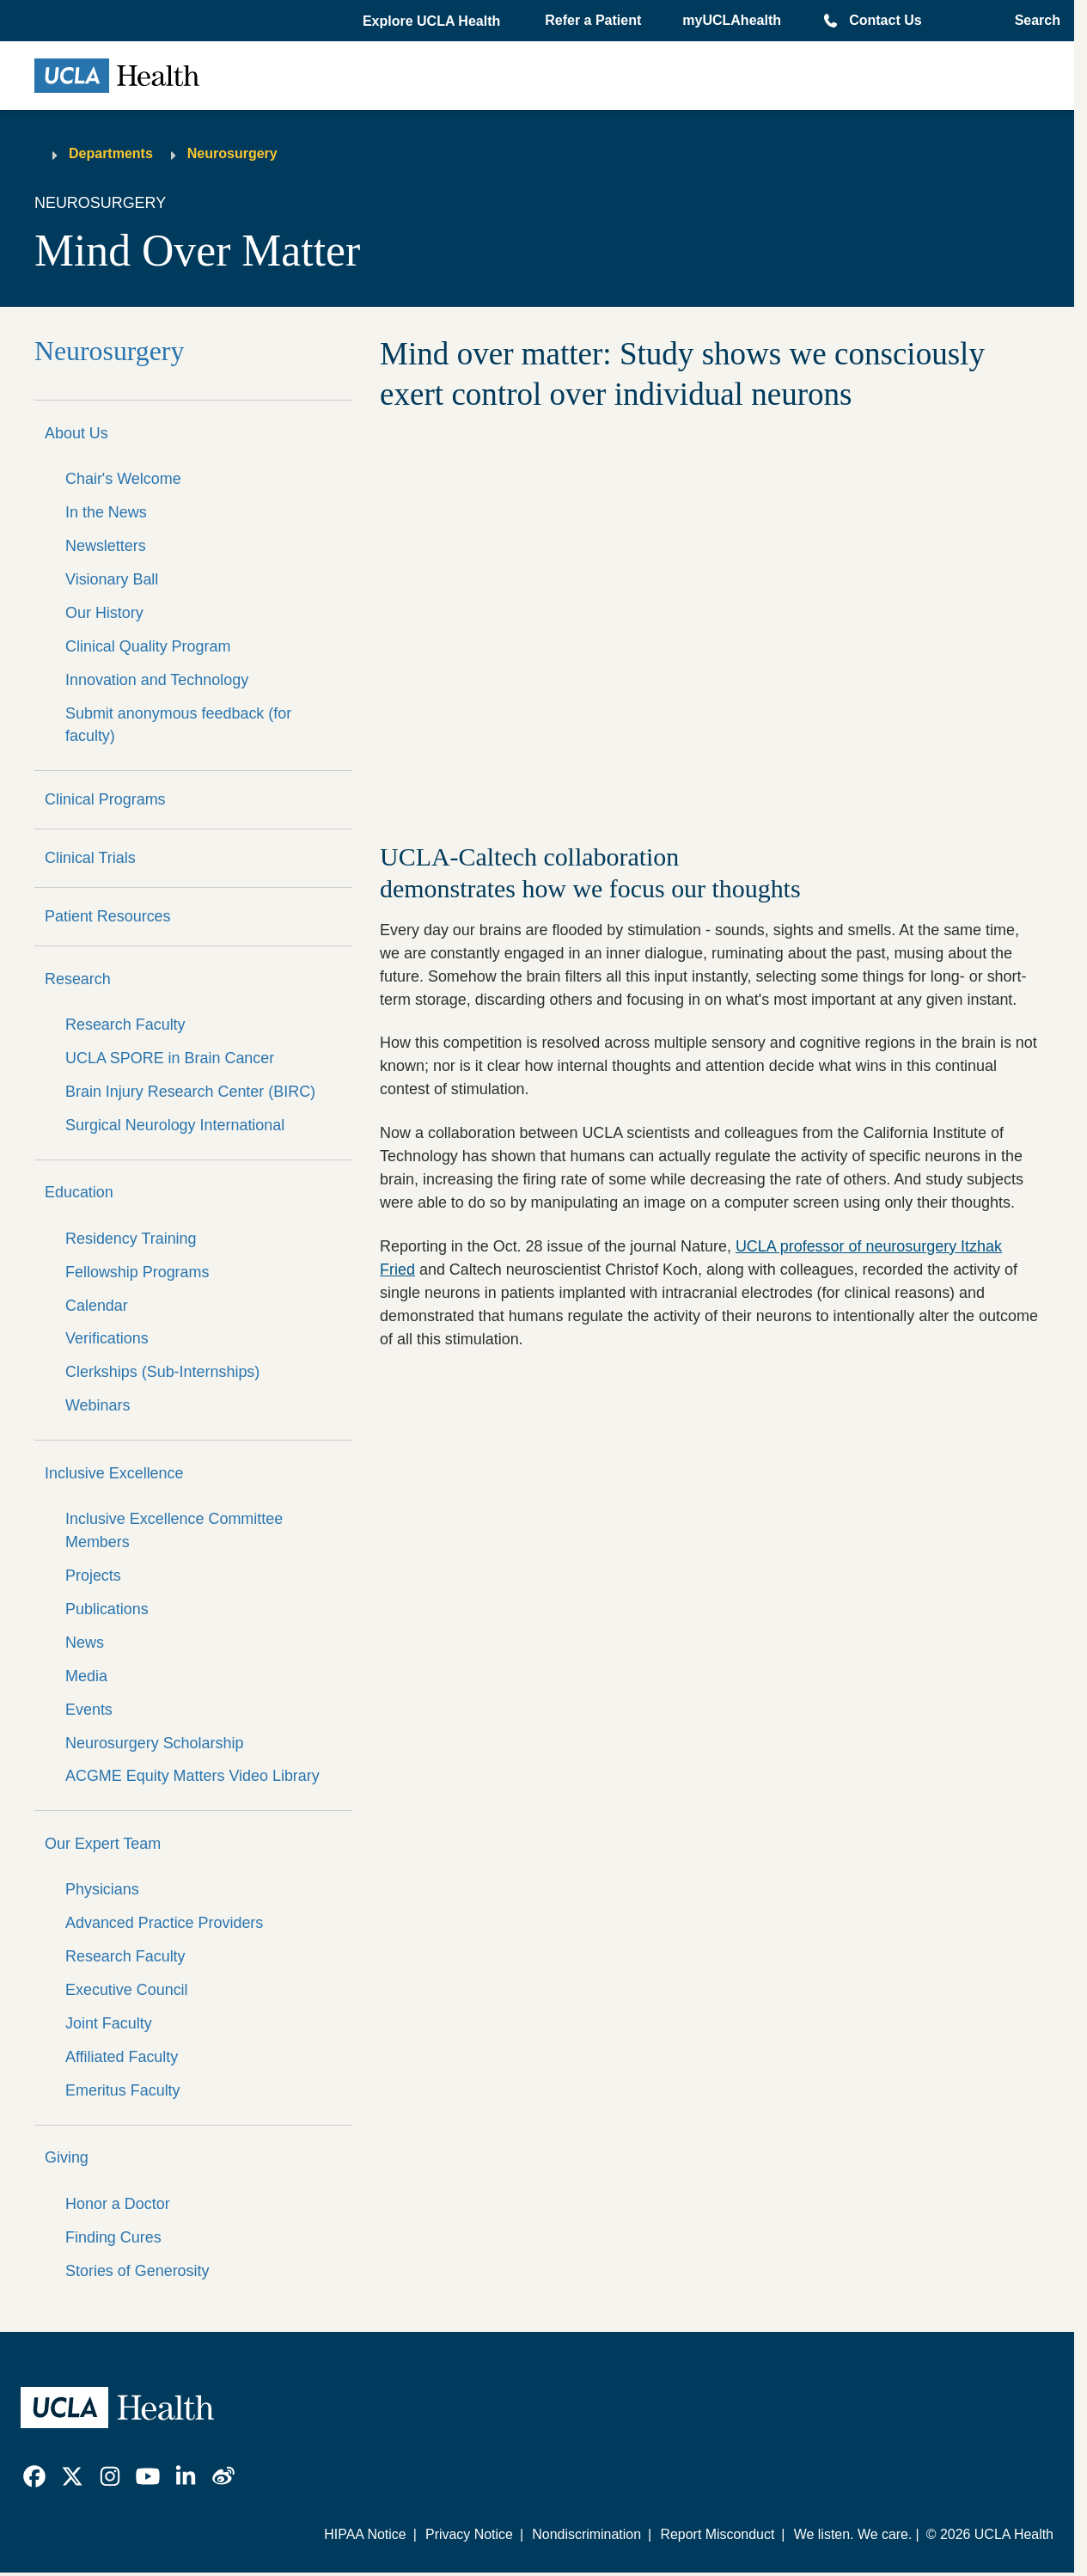 The height and width of the screenshot is (2576, 1087). What do you see at coordinates (162, 1371) in the screenshot?
I see `Clerkships (Sub-Internships)` at bounding box center [162, 1371].